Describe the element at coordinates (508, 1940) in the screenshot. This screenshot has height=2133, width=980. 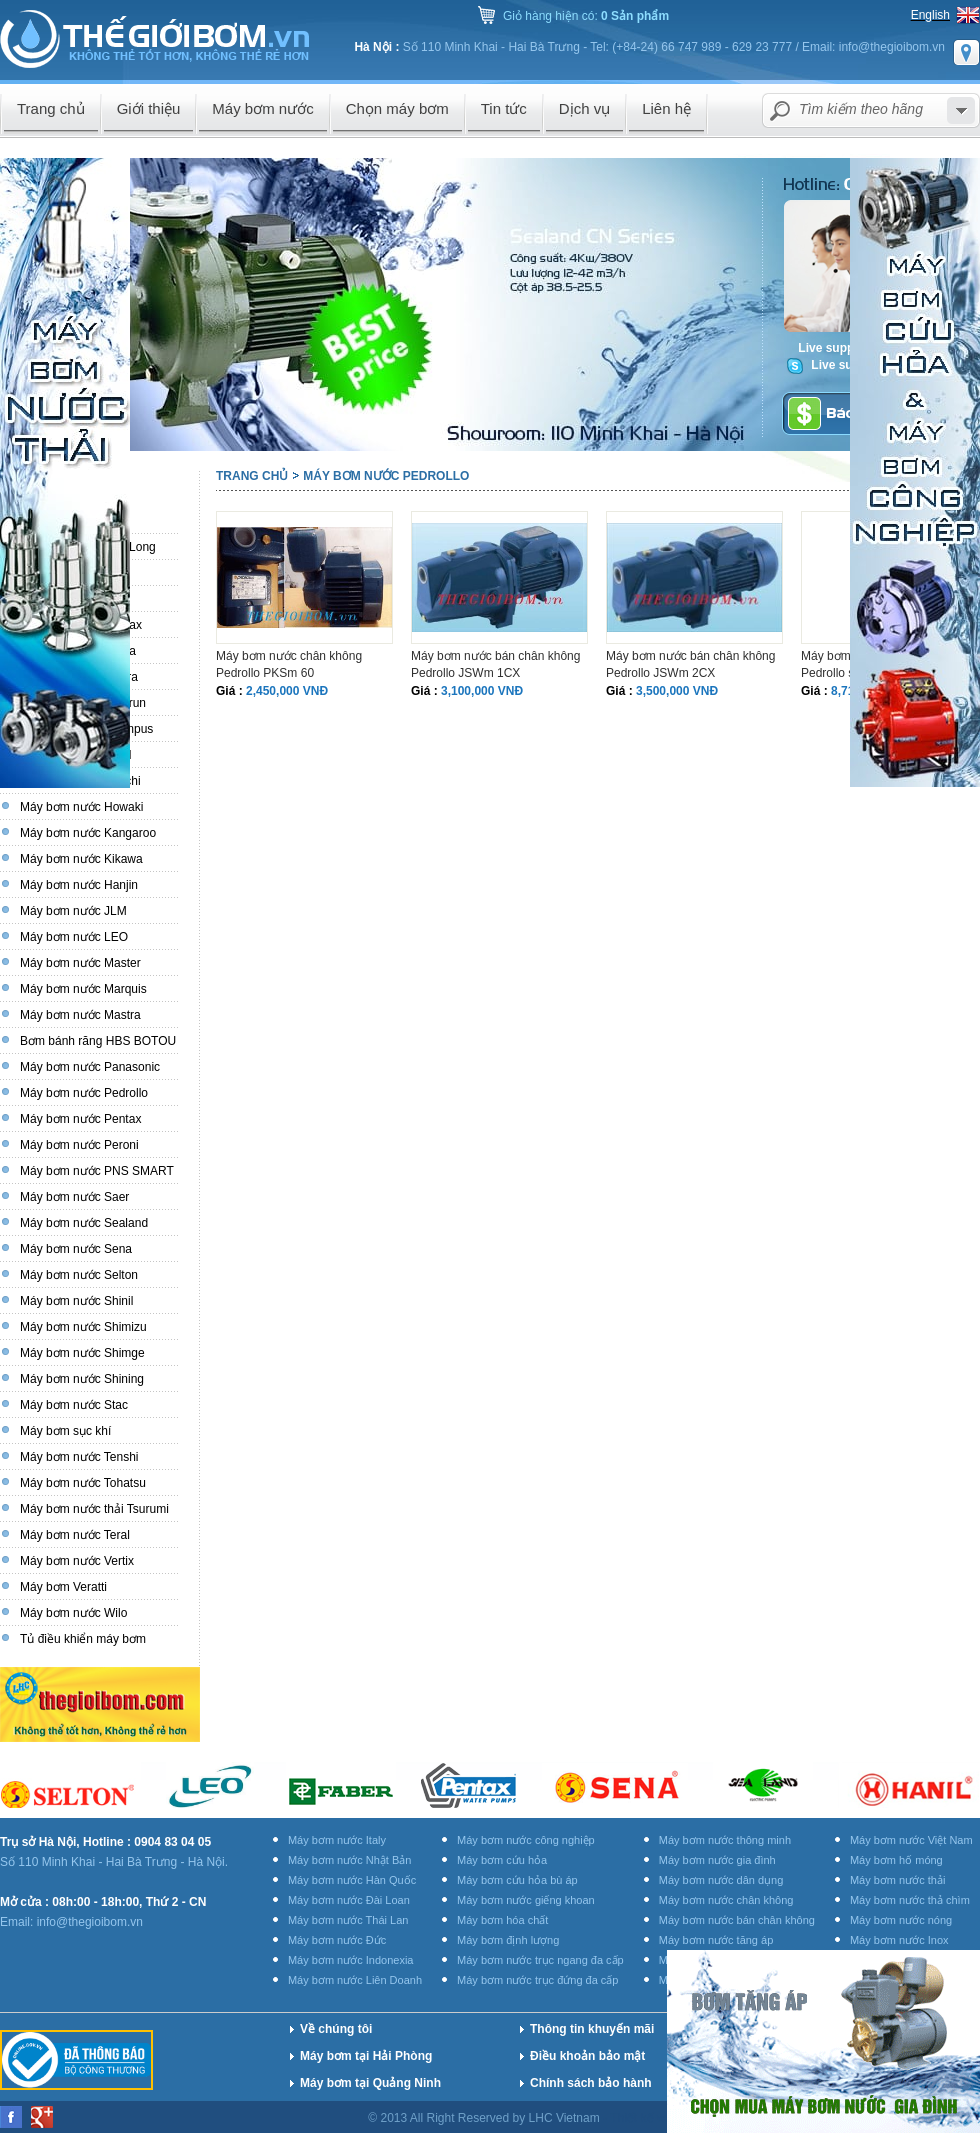
I see `Máy bơm định lượng` at that location.